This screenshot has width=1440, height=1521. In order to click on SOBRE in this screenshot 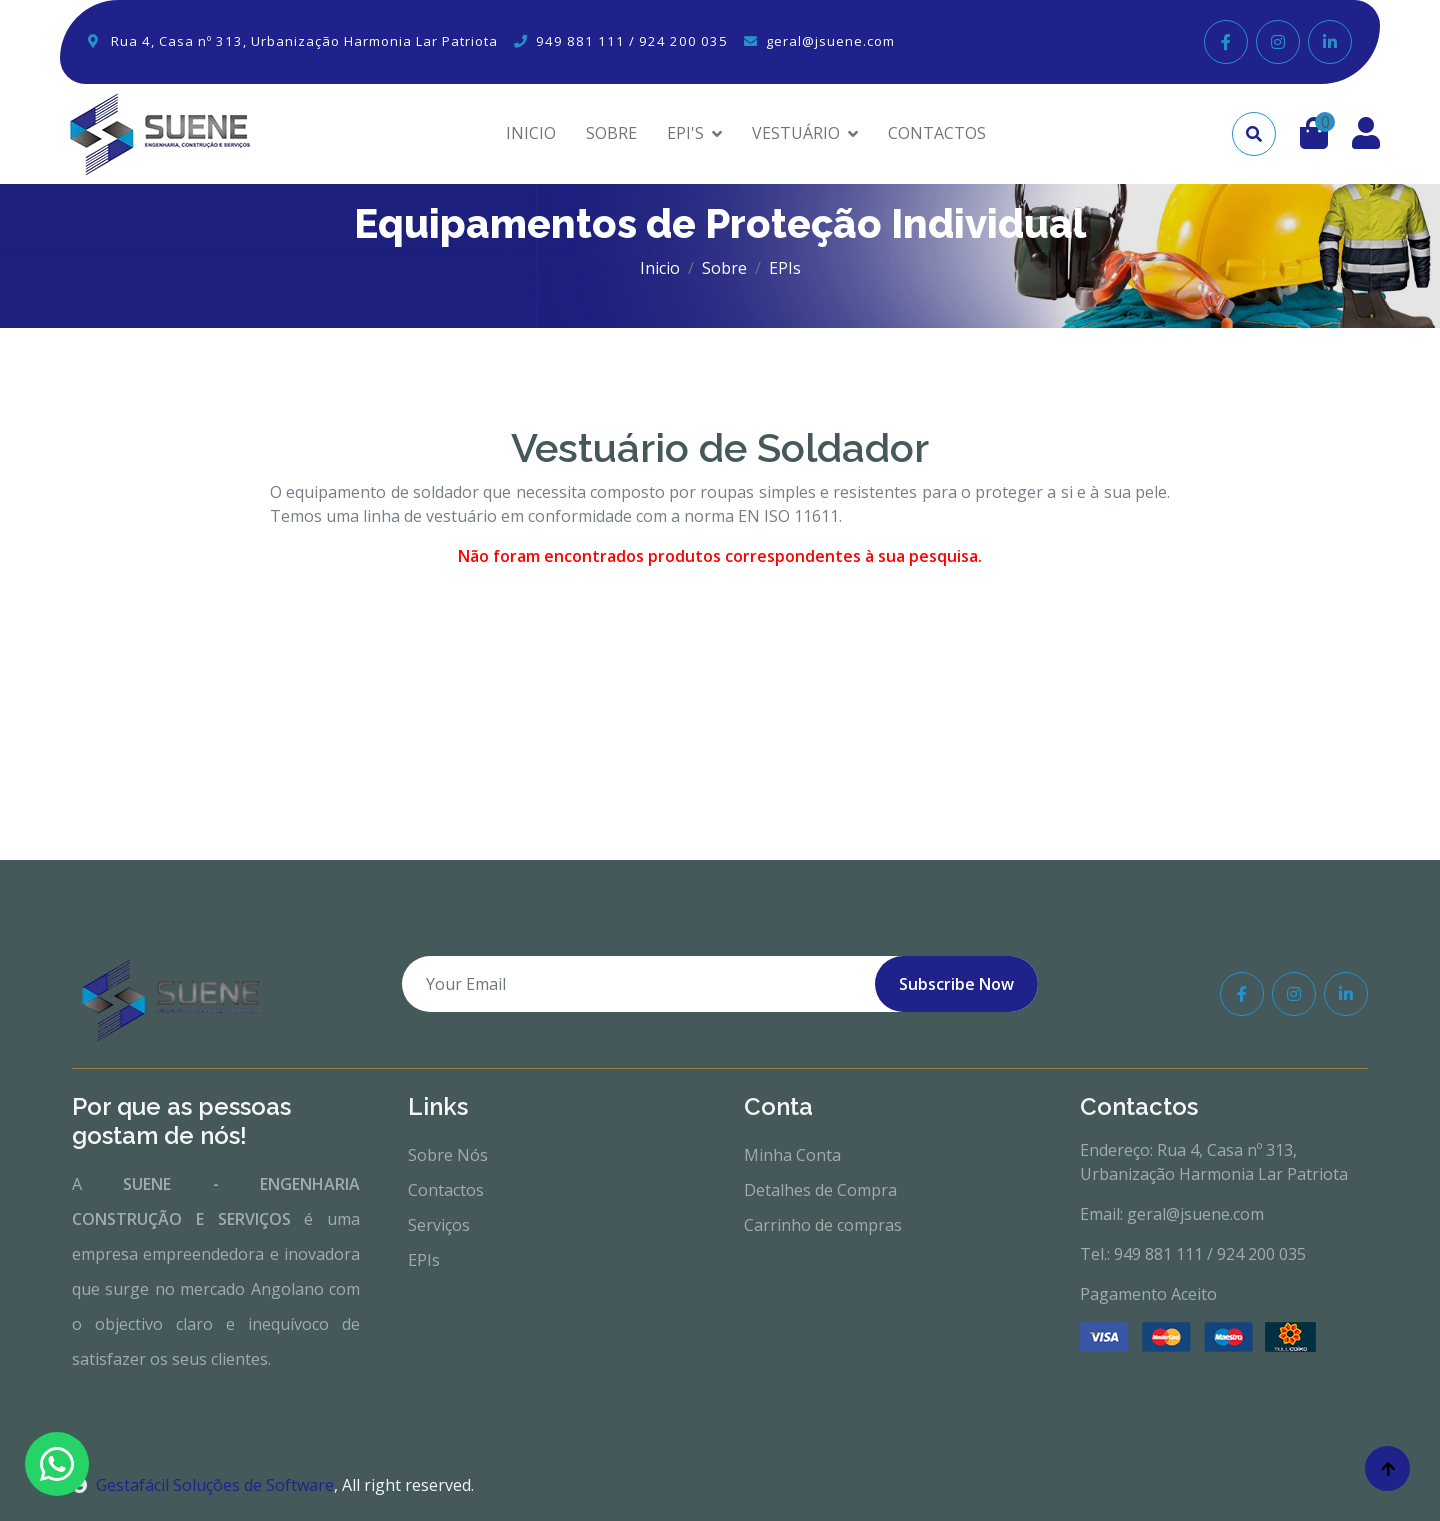, I will do `click(611, 133)`.